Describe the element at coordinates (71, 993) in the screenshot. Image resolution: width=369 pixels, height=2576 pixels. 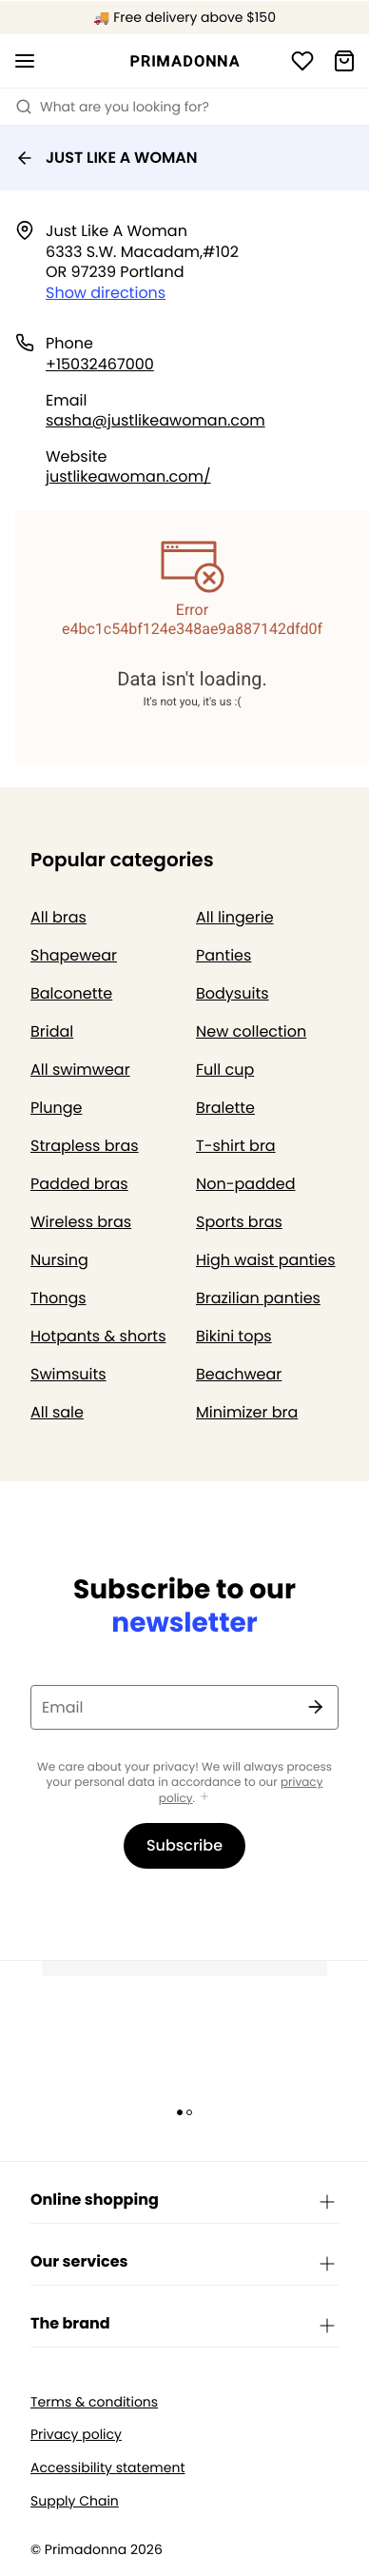
I see `Balconette` at that location.